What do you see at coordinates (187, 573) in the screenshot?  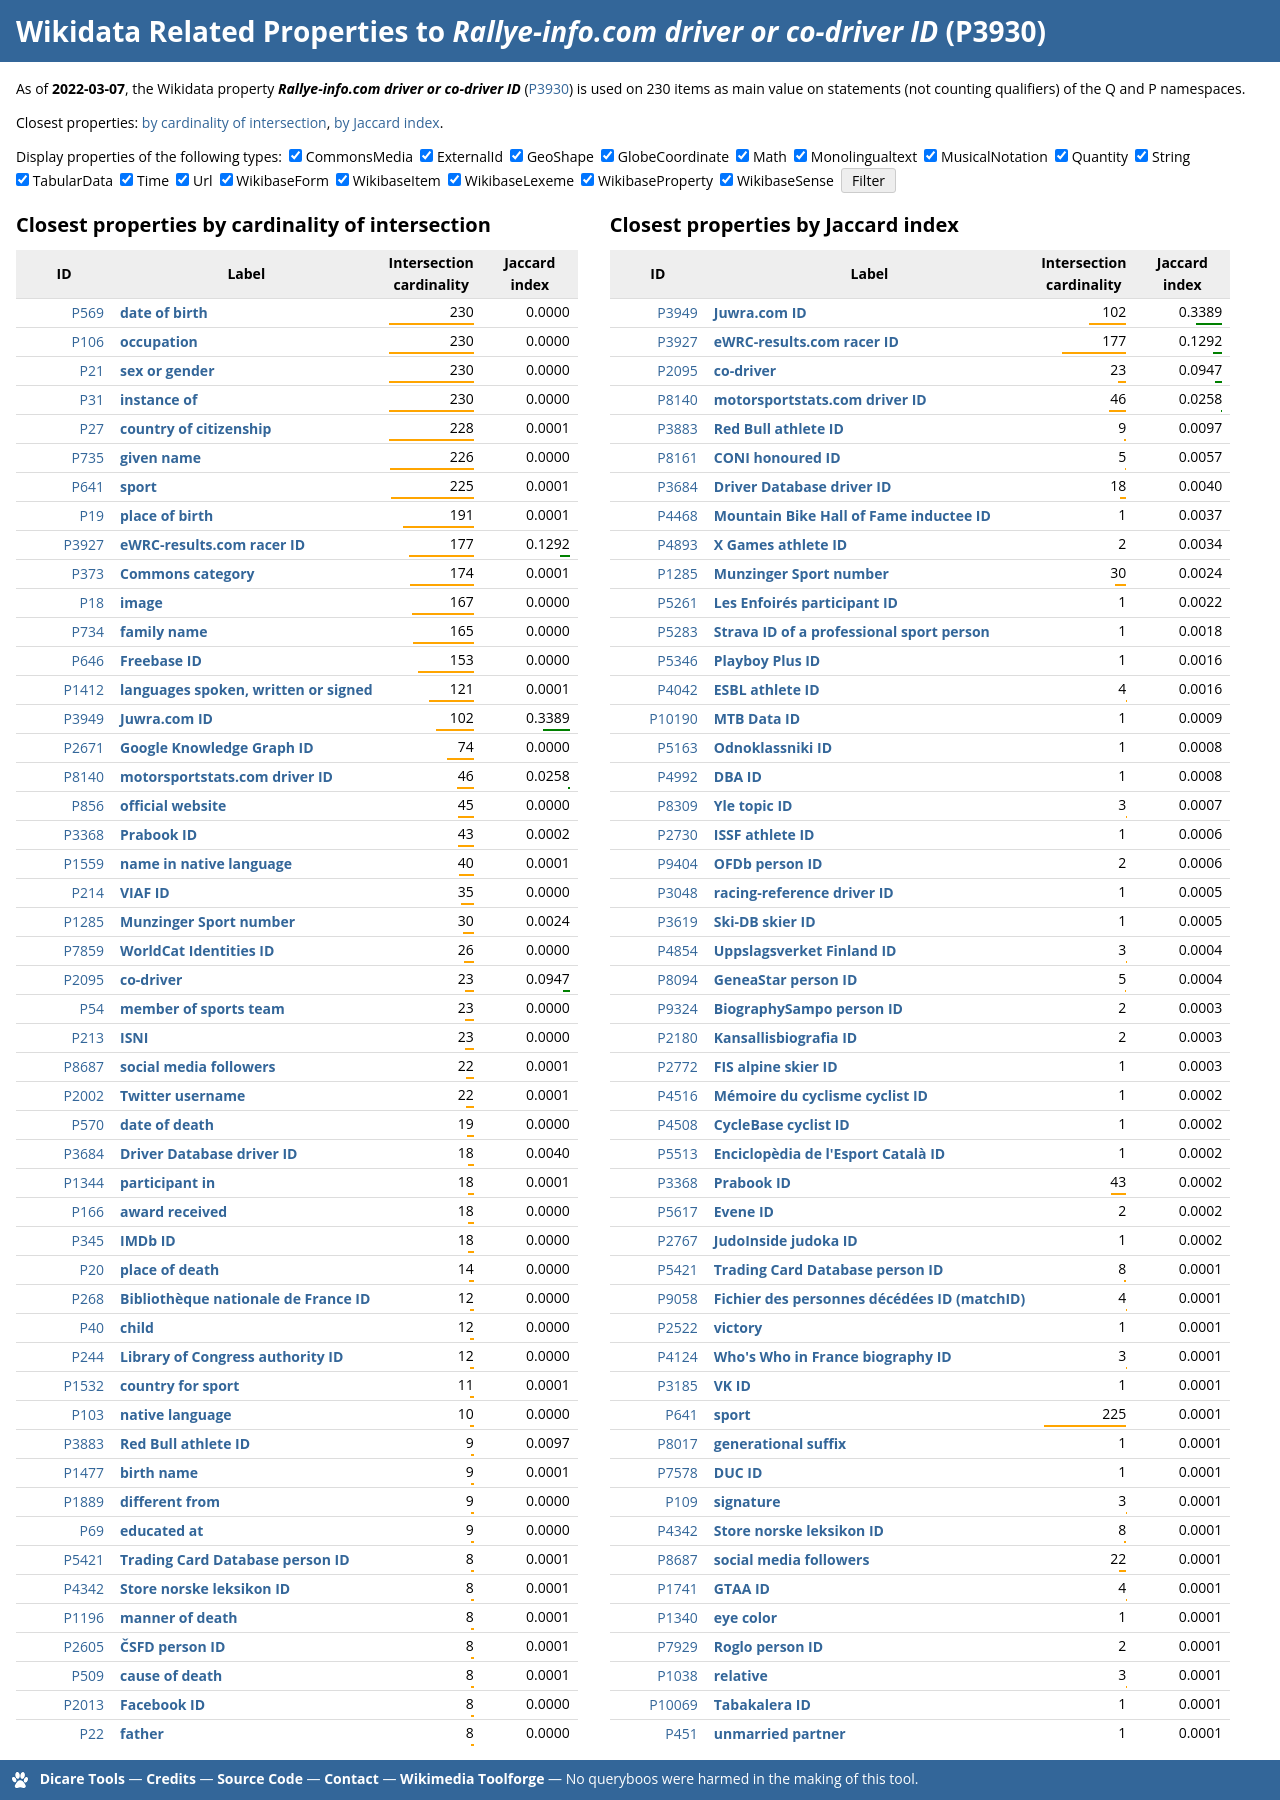 I see `Commons category` at bounding box center [187, 573].